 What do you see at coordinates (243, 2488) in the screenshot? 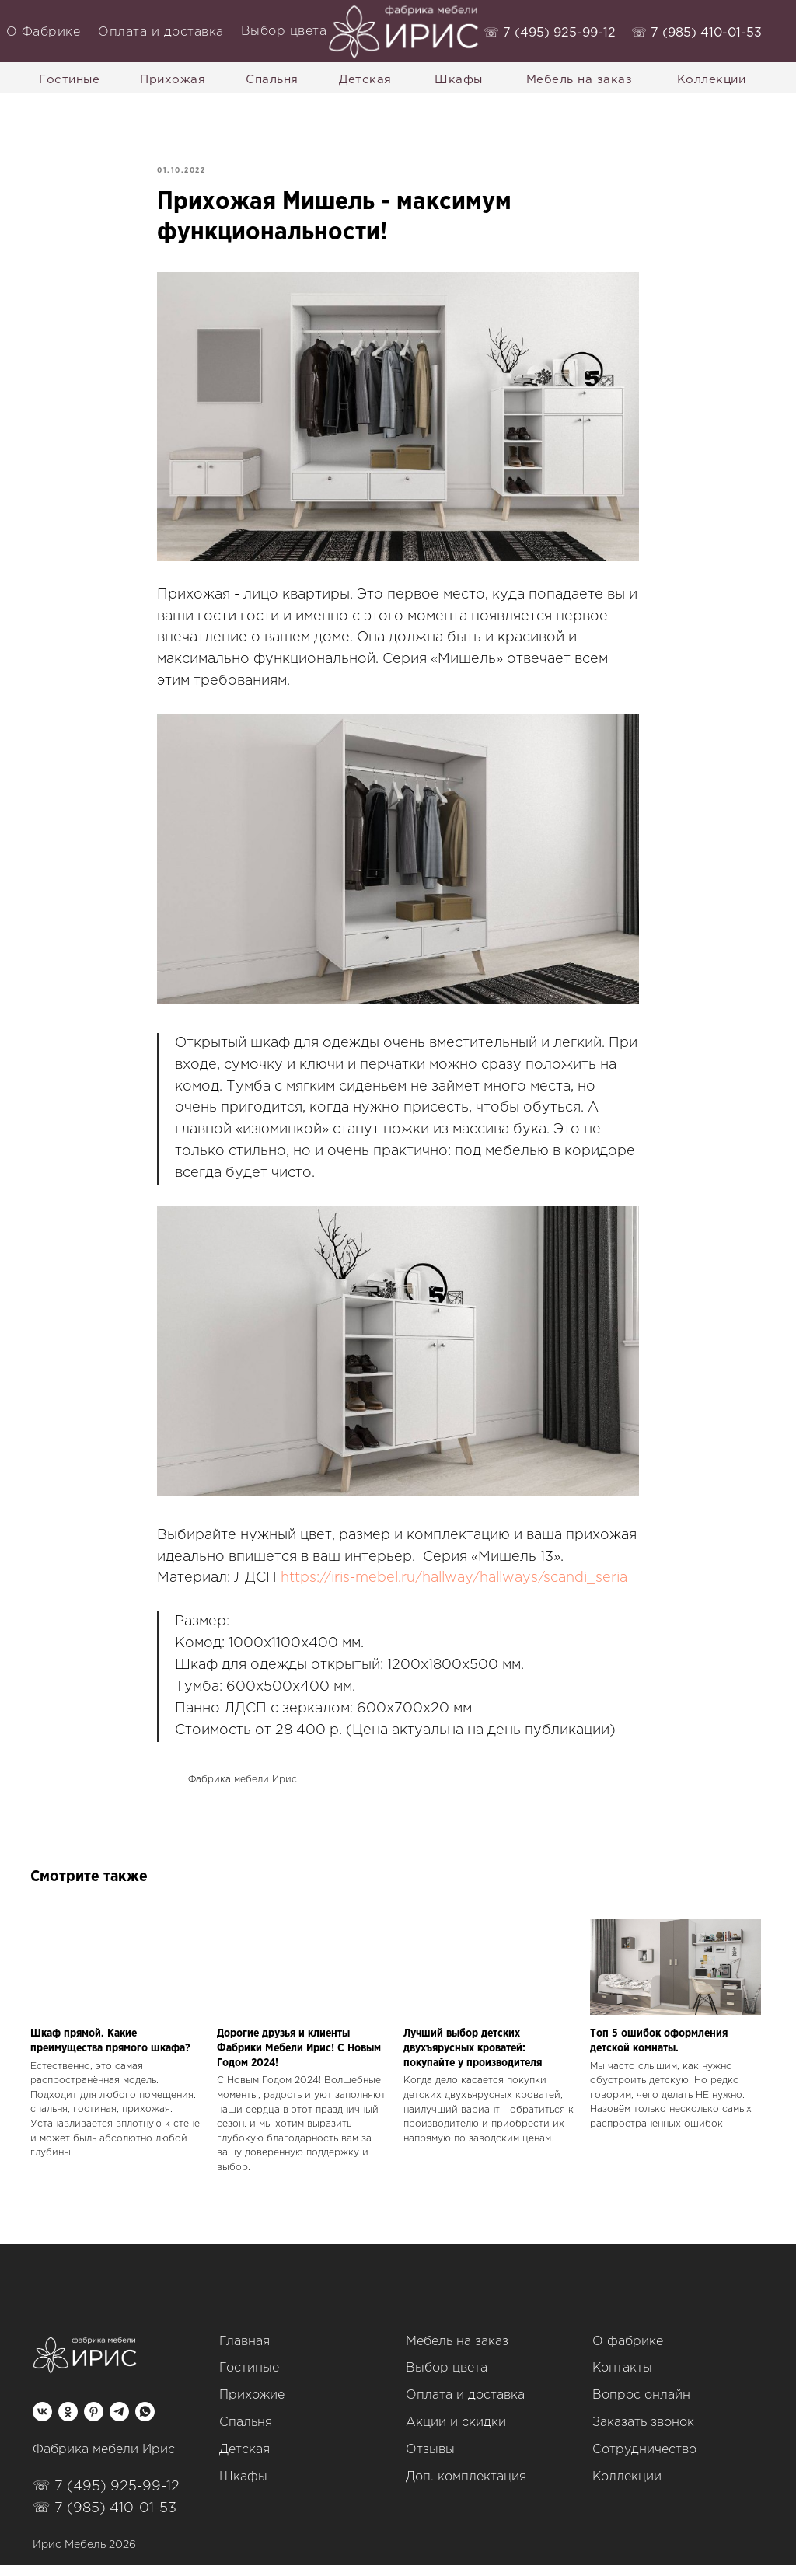
I see `Шкафы` at bounding box center [243, 2488].